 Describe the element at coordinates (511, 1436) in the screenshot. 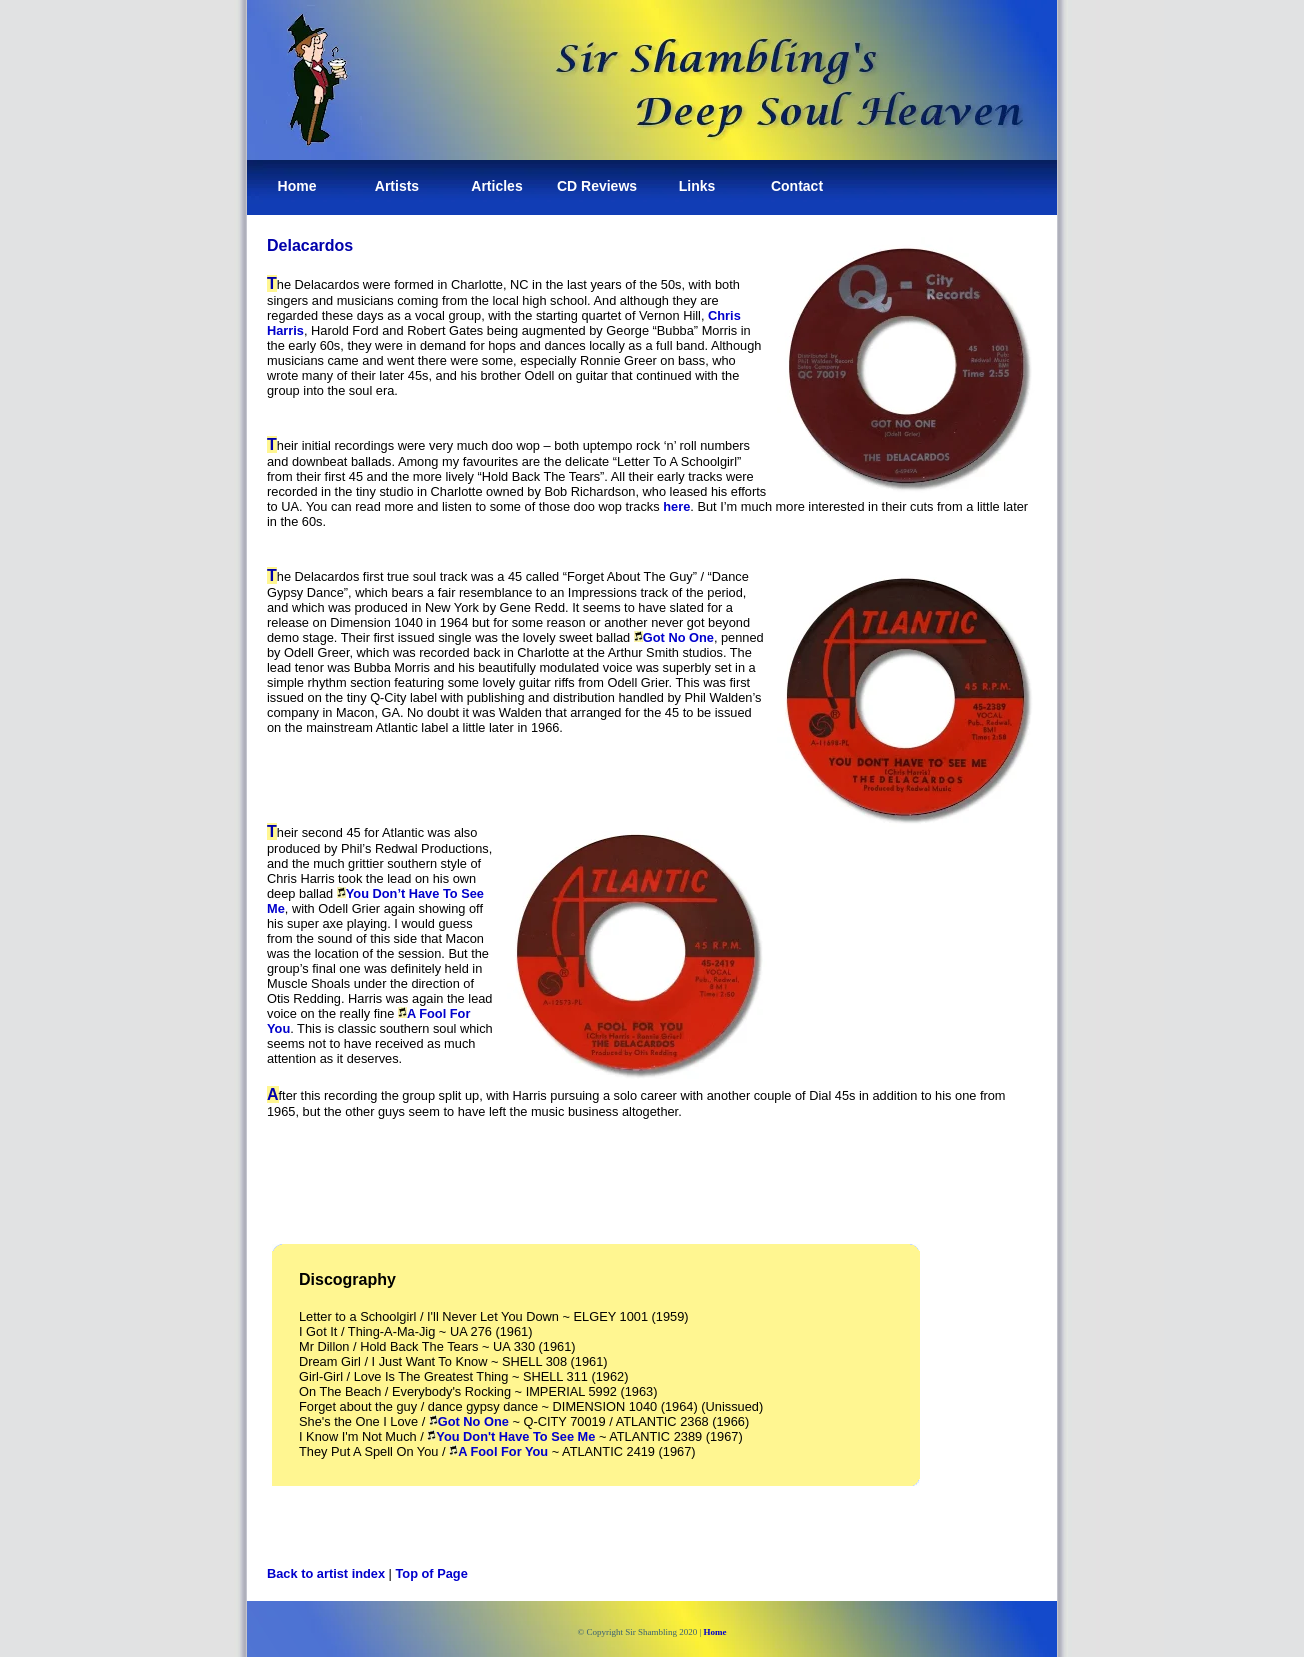

I see `You Don't Have To See Me` at that location.